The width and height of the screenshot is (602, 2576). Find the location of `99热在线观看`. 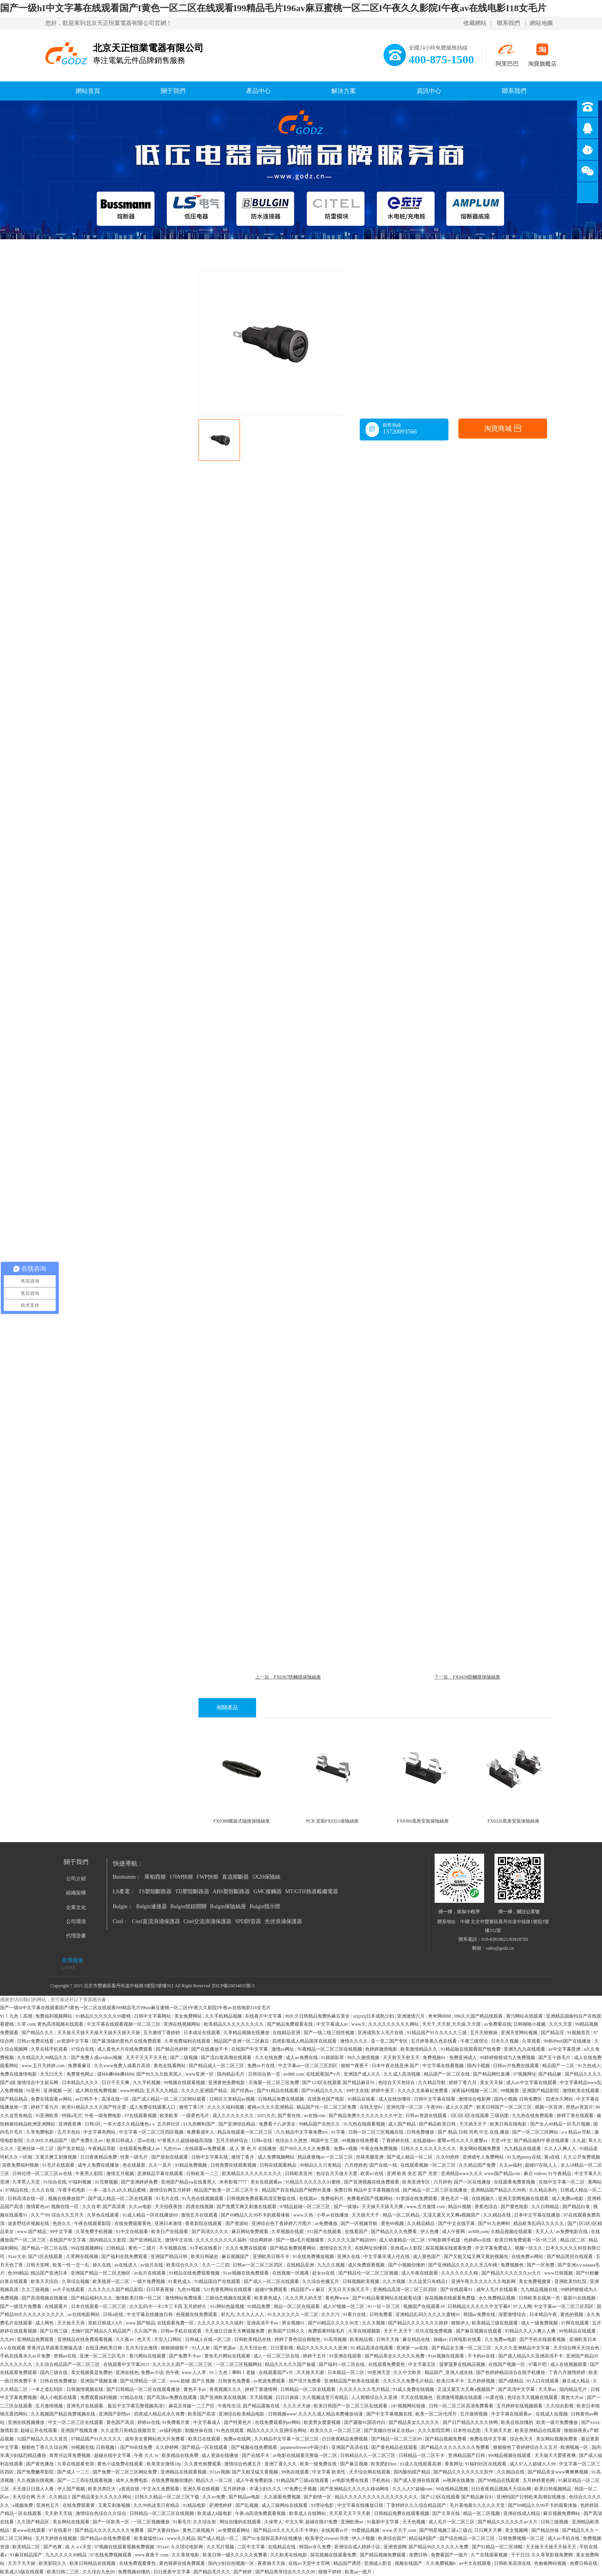

99热在线观看 is located at coordinates (295, 2472).